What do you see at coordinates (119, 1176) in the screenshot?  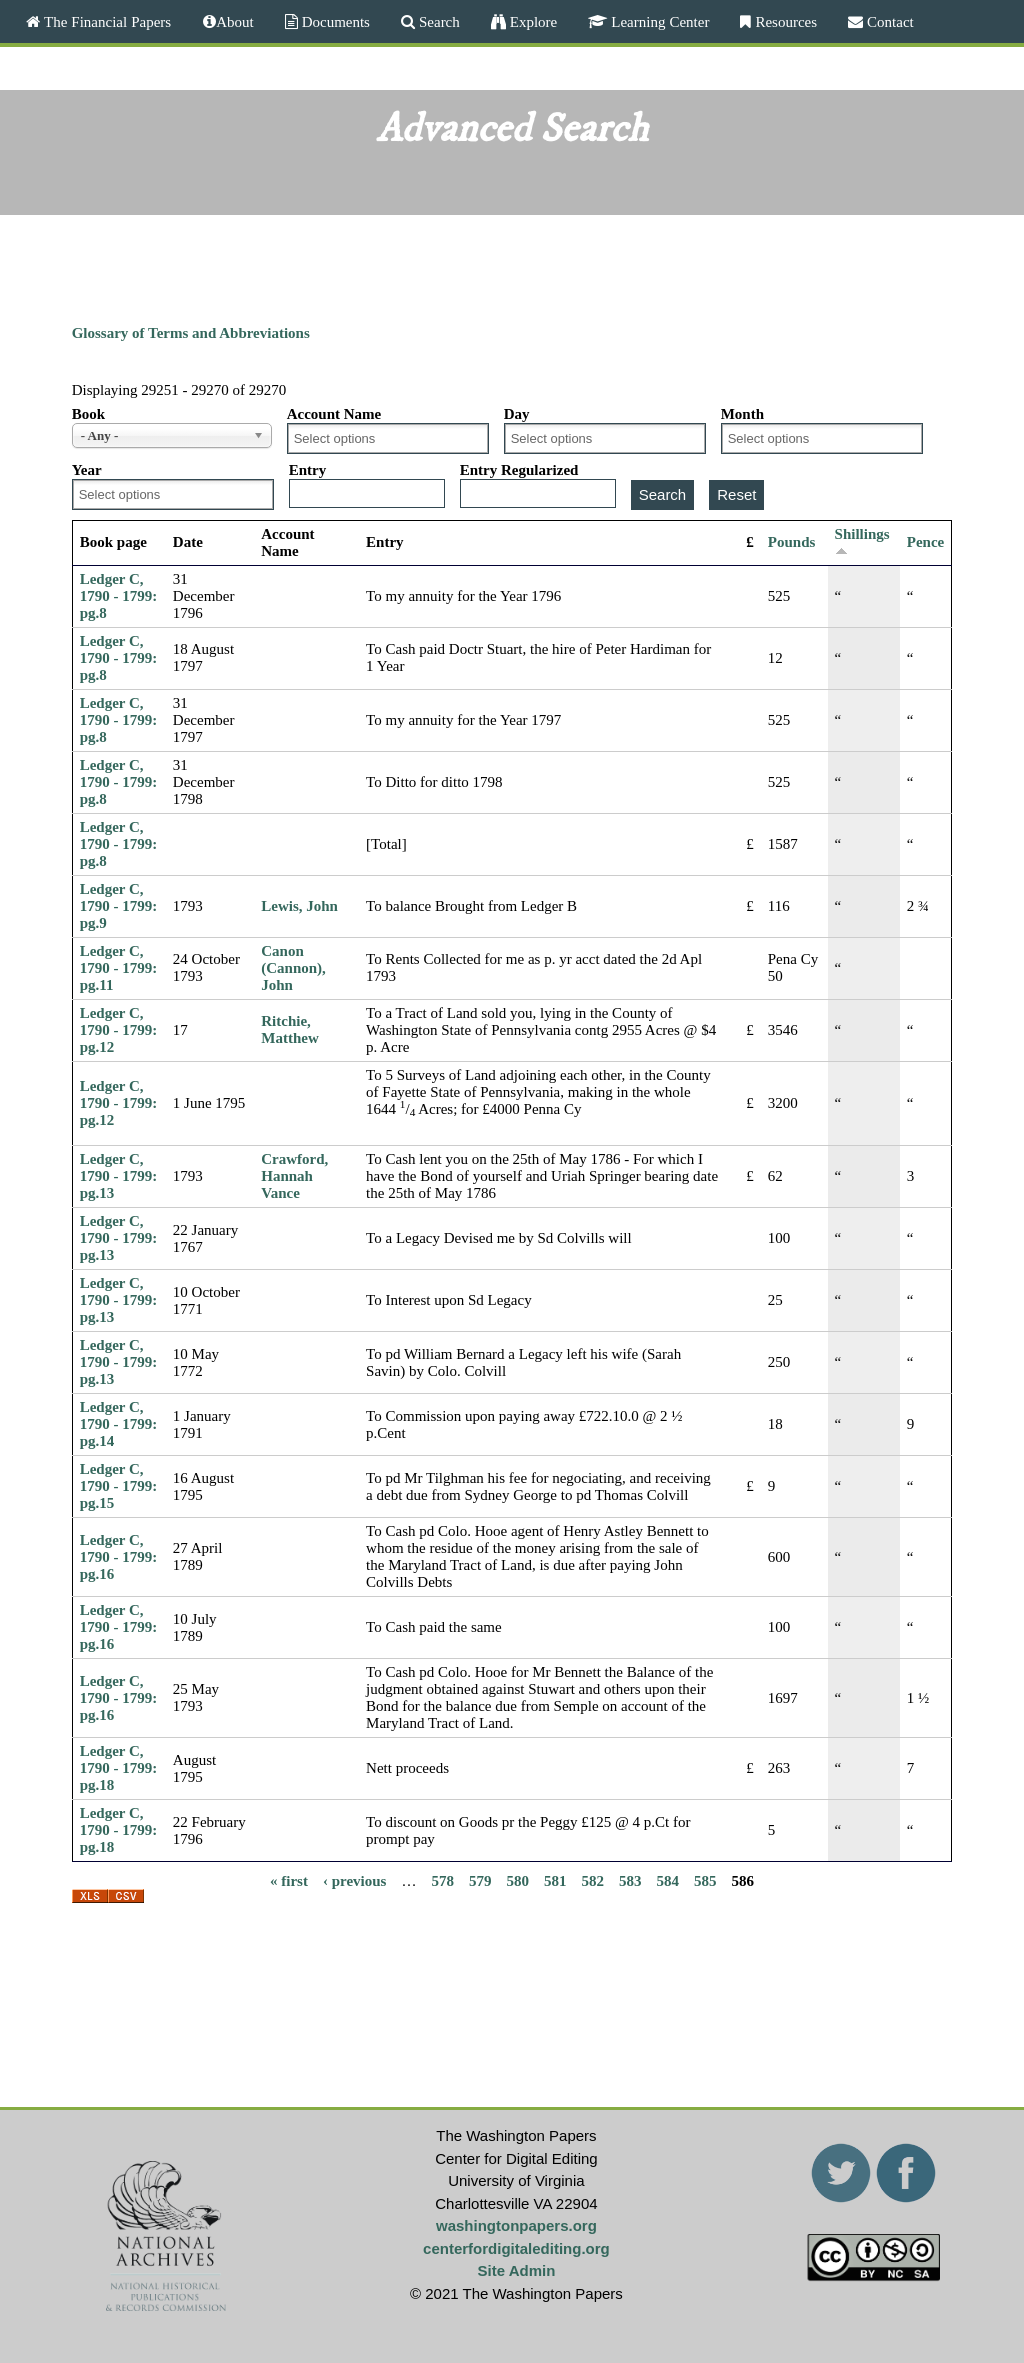 I see `Ledger C, 1790 - 1799: pg.13` at bounding box center [119, 1176].